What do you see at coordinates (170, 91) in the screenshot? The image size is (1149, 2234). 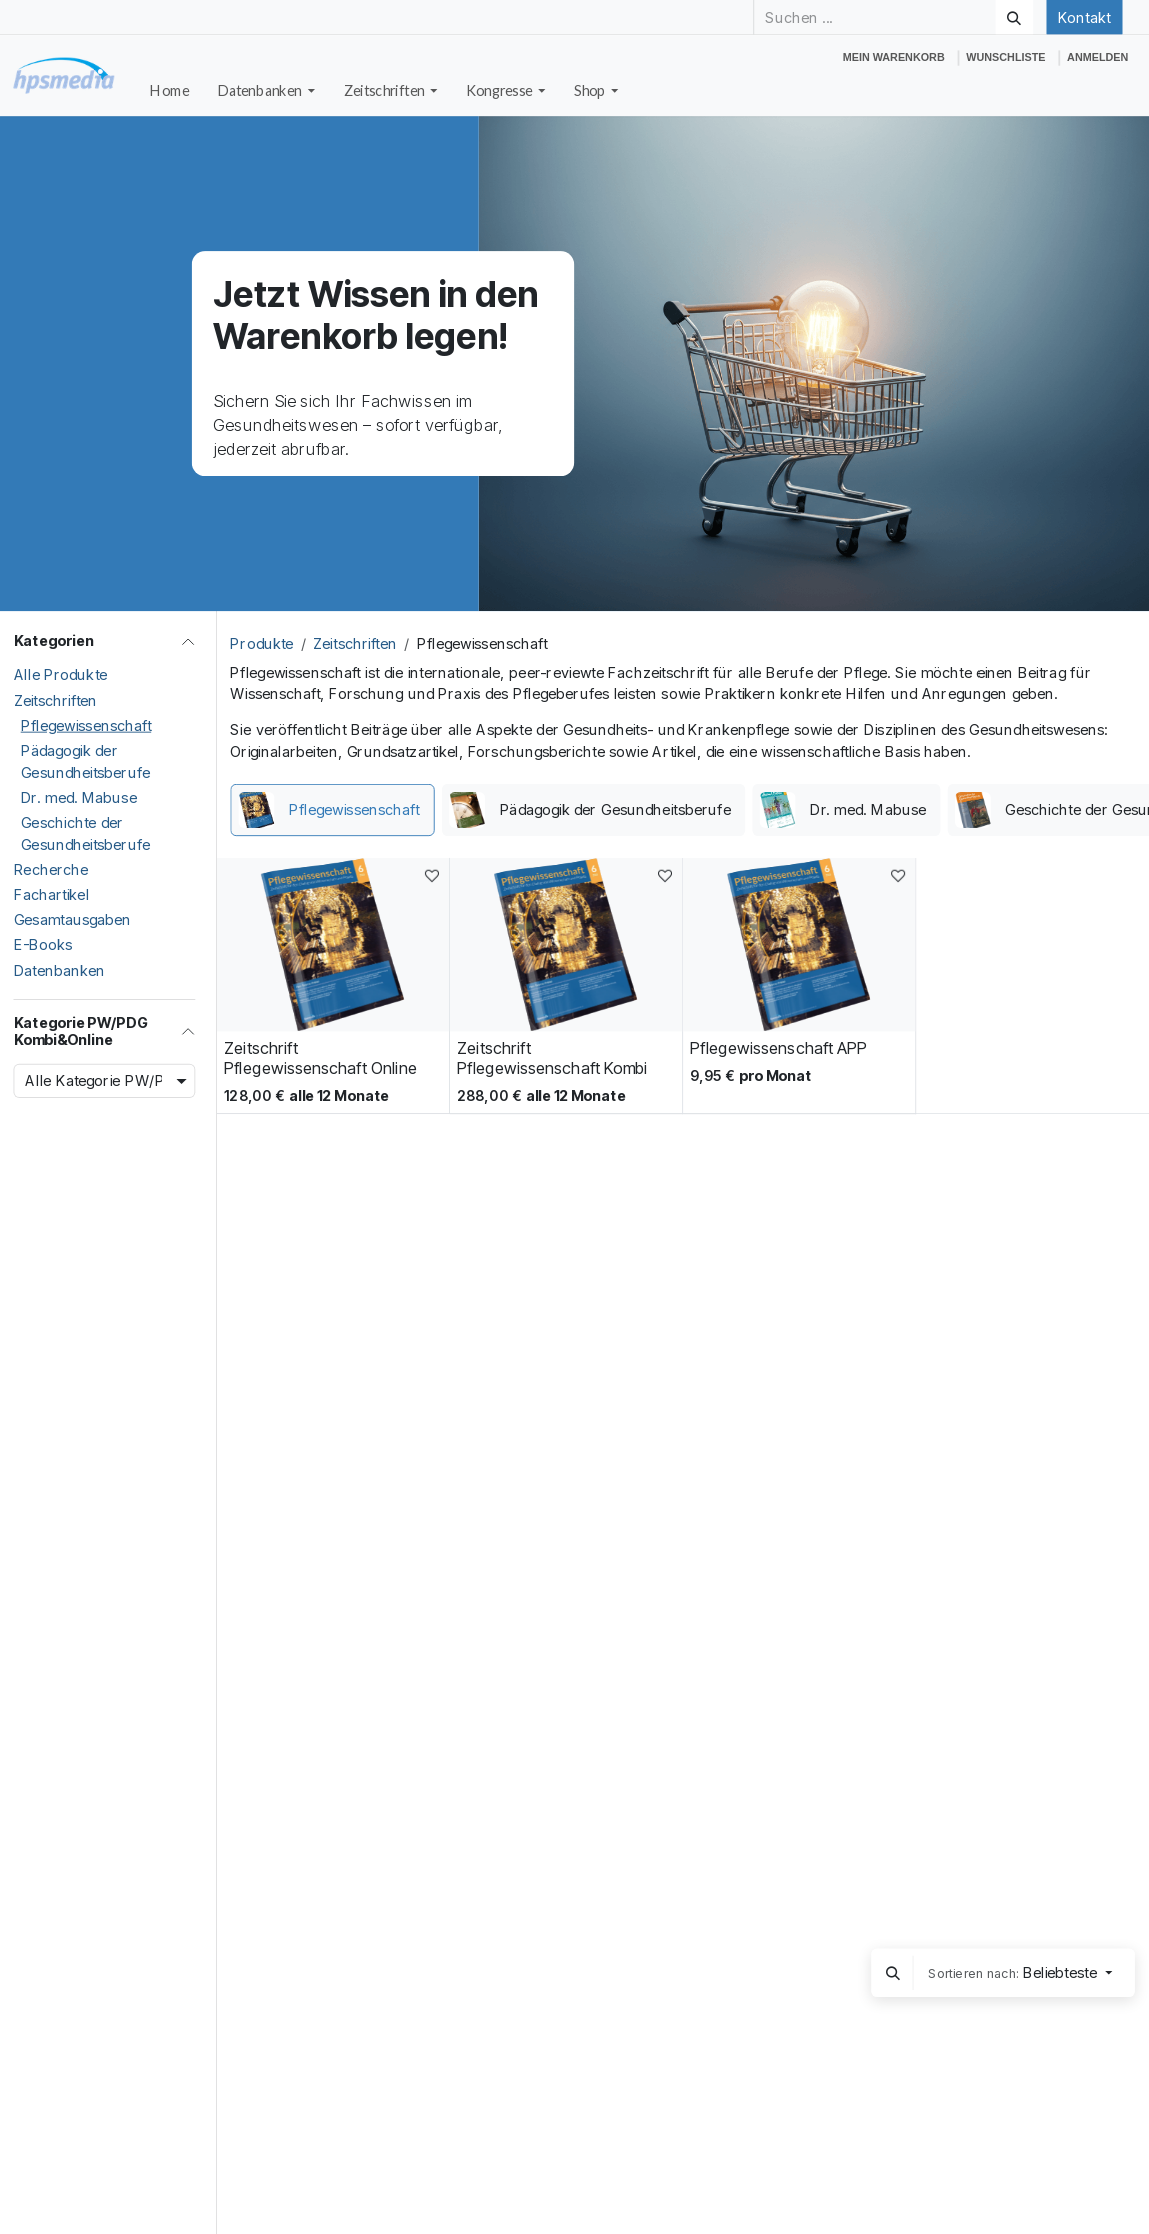 I see `[menuitem]` at bounding box center [170, 91].